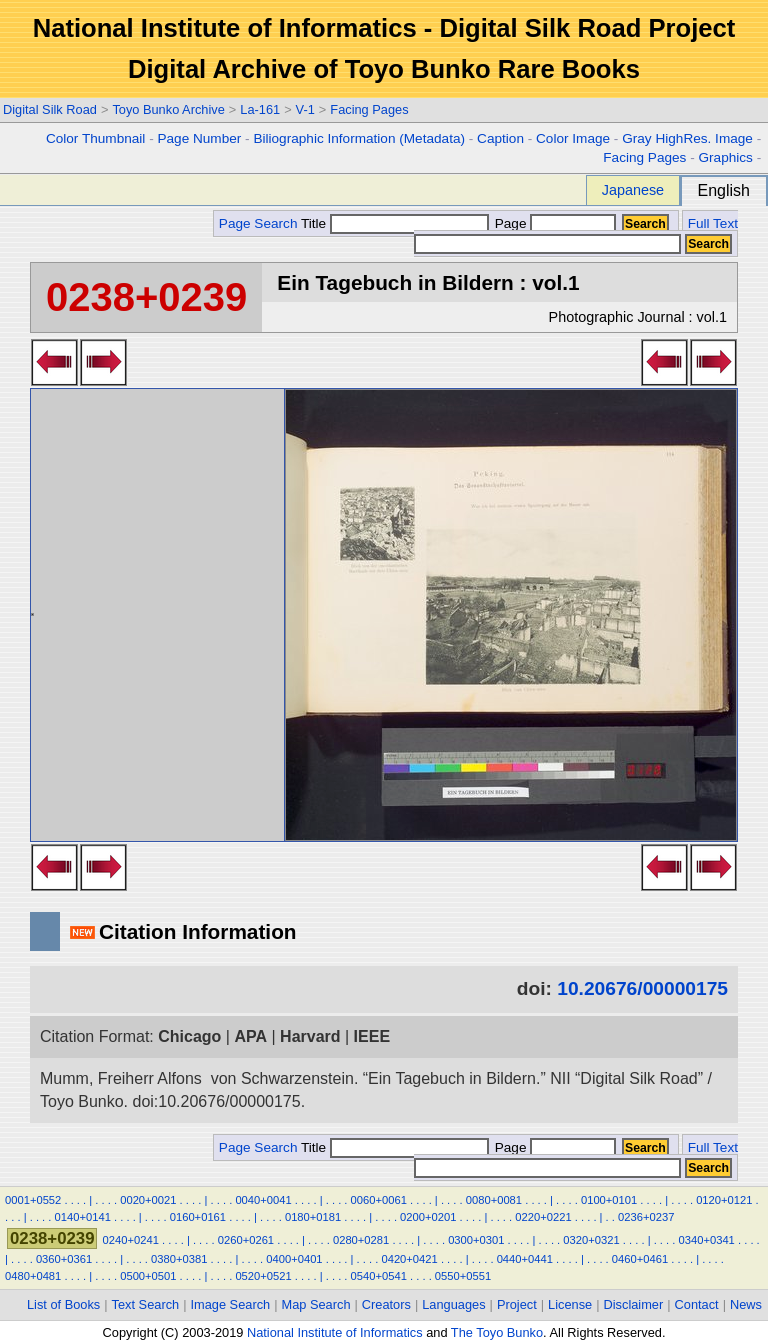 The width and height of the screenshot is (768, 1344). Describe the element at coordinates (463, 1276) in the screenshot. I see `0550+0551` at that location.